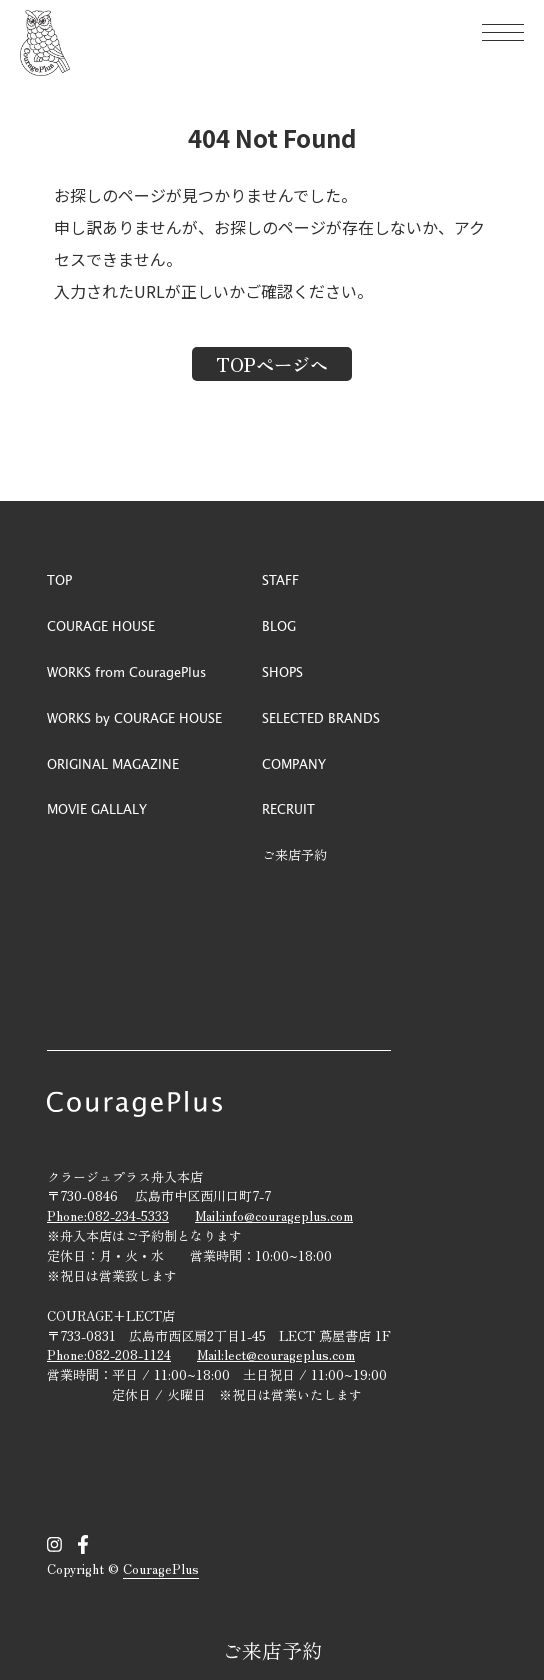 This screenshot has height=1680, width=544. I want to click on RECRUIT, so click(288, 808).